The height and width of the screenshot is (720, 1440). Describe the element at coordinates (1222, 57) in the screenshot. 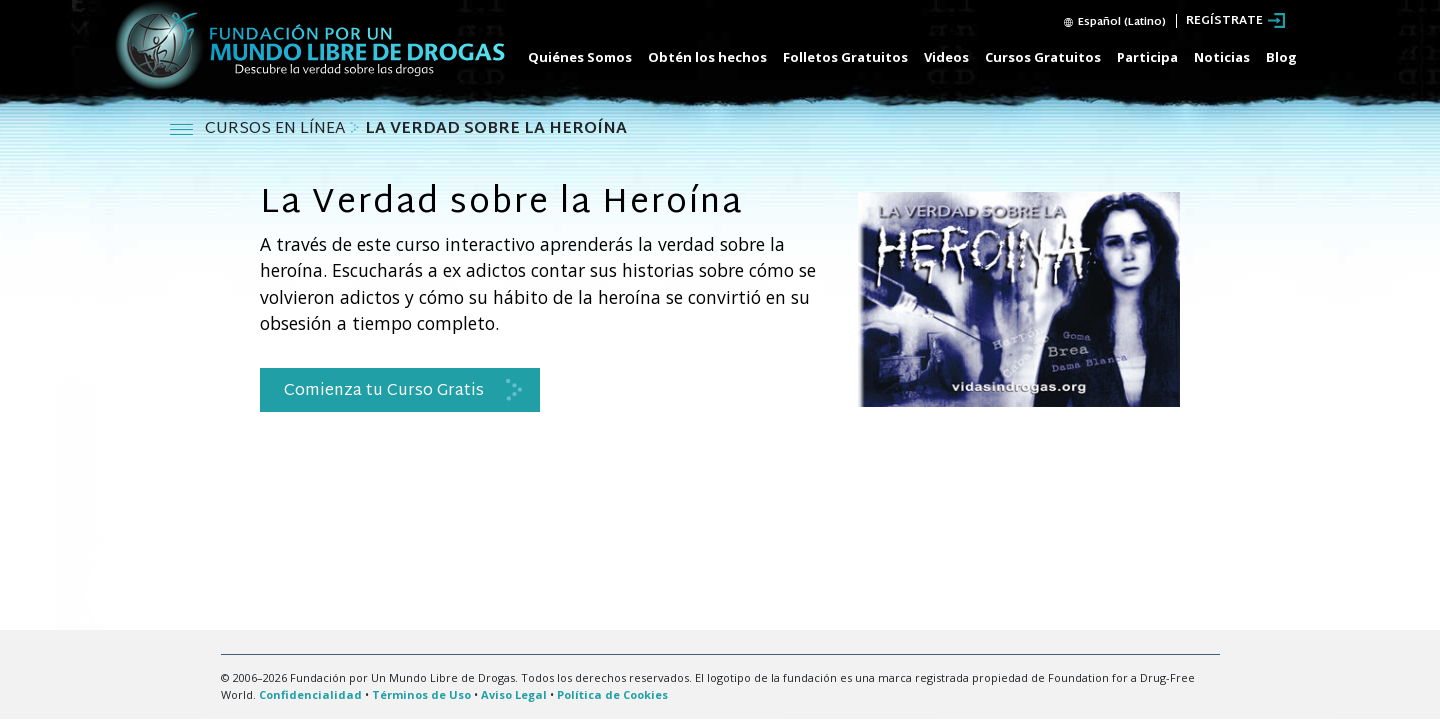

I see `Noticias` at that location.